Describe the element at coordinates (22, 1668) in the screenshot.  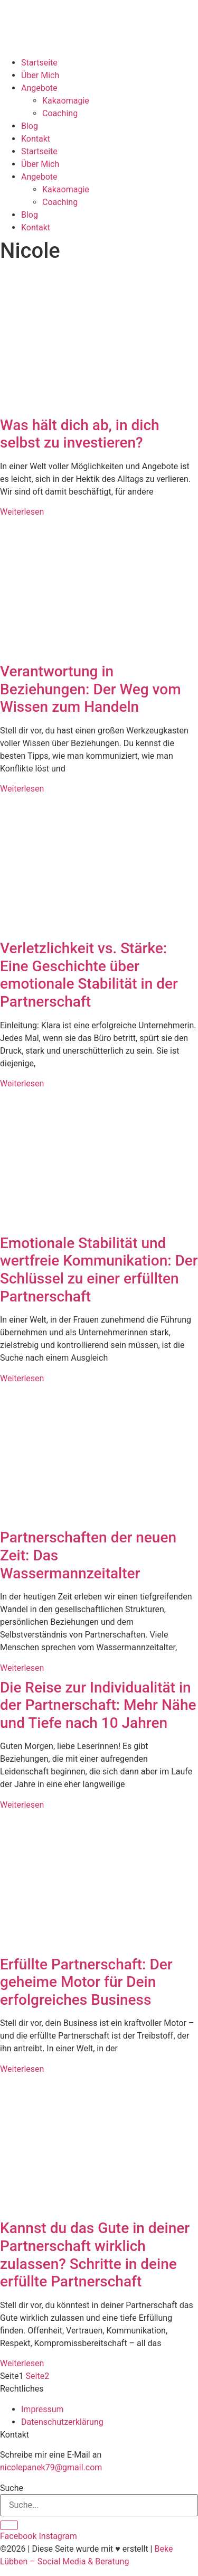
I see `Weiterlesen [Mehr über Partnerschaften der neuen Zeit: Das Wassermannzeitalter]` at that location.